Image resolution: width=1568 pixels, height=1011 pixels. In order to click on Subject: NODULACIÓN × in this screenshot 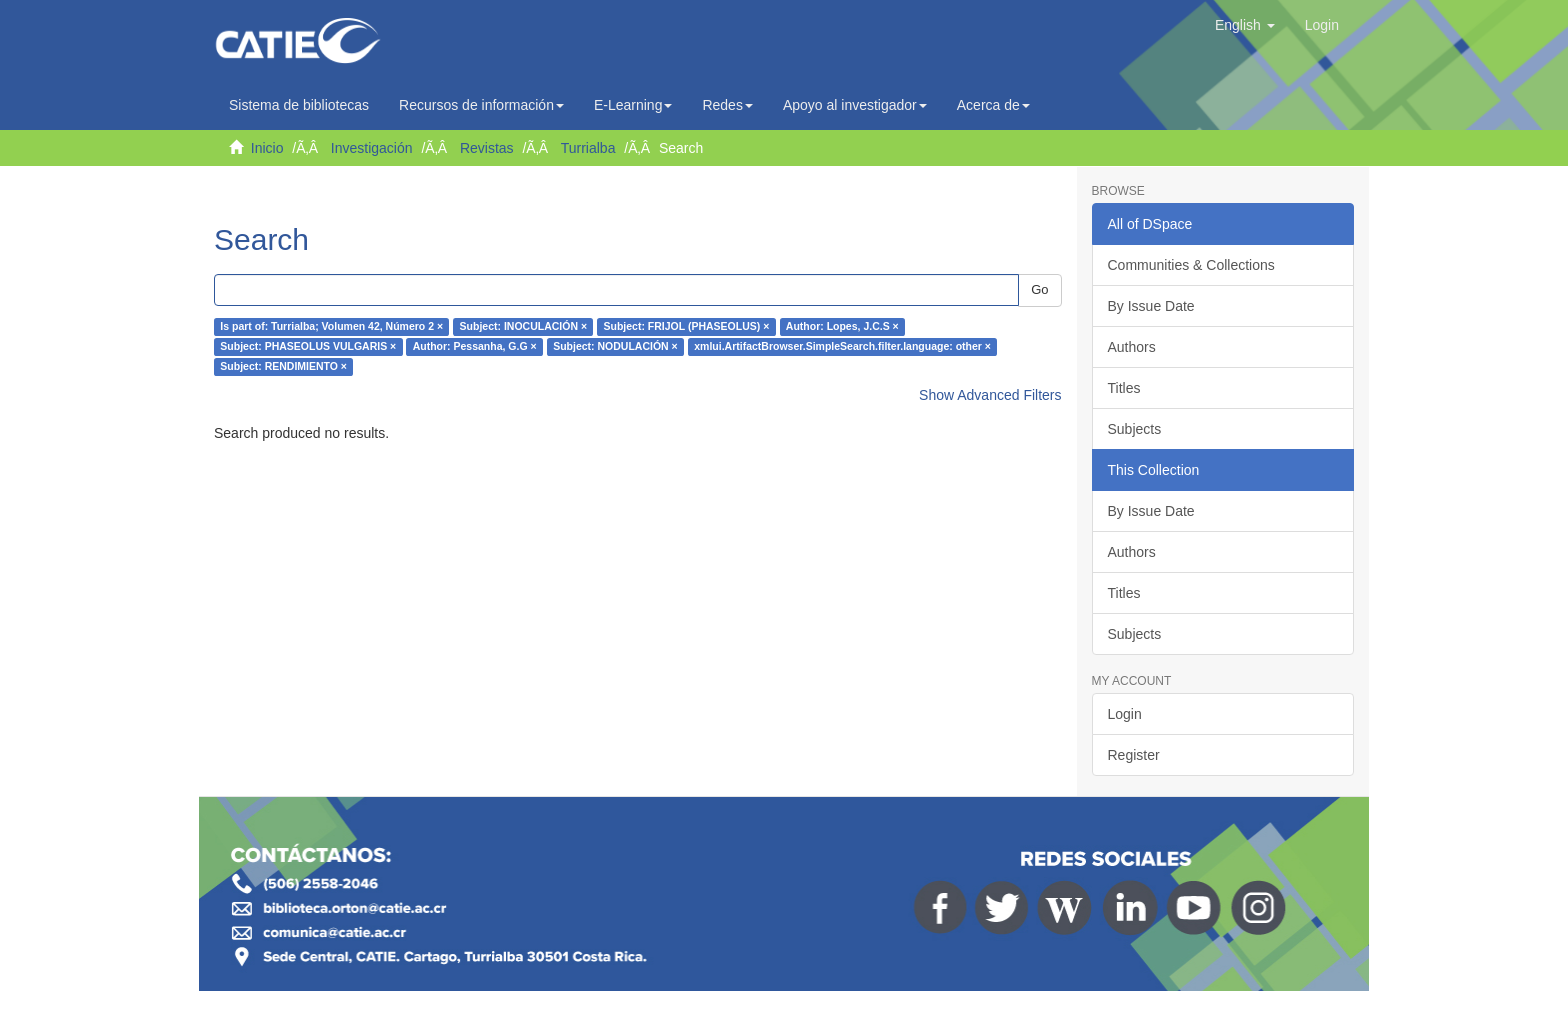, I will do `click(615, 347)`.